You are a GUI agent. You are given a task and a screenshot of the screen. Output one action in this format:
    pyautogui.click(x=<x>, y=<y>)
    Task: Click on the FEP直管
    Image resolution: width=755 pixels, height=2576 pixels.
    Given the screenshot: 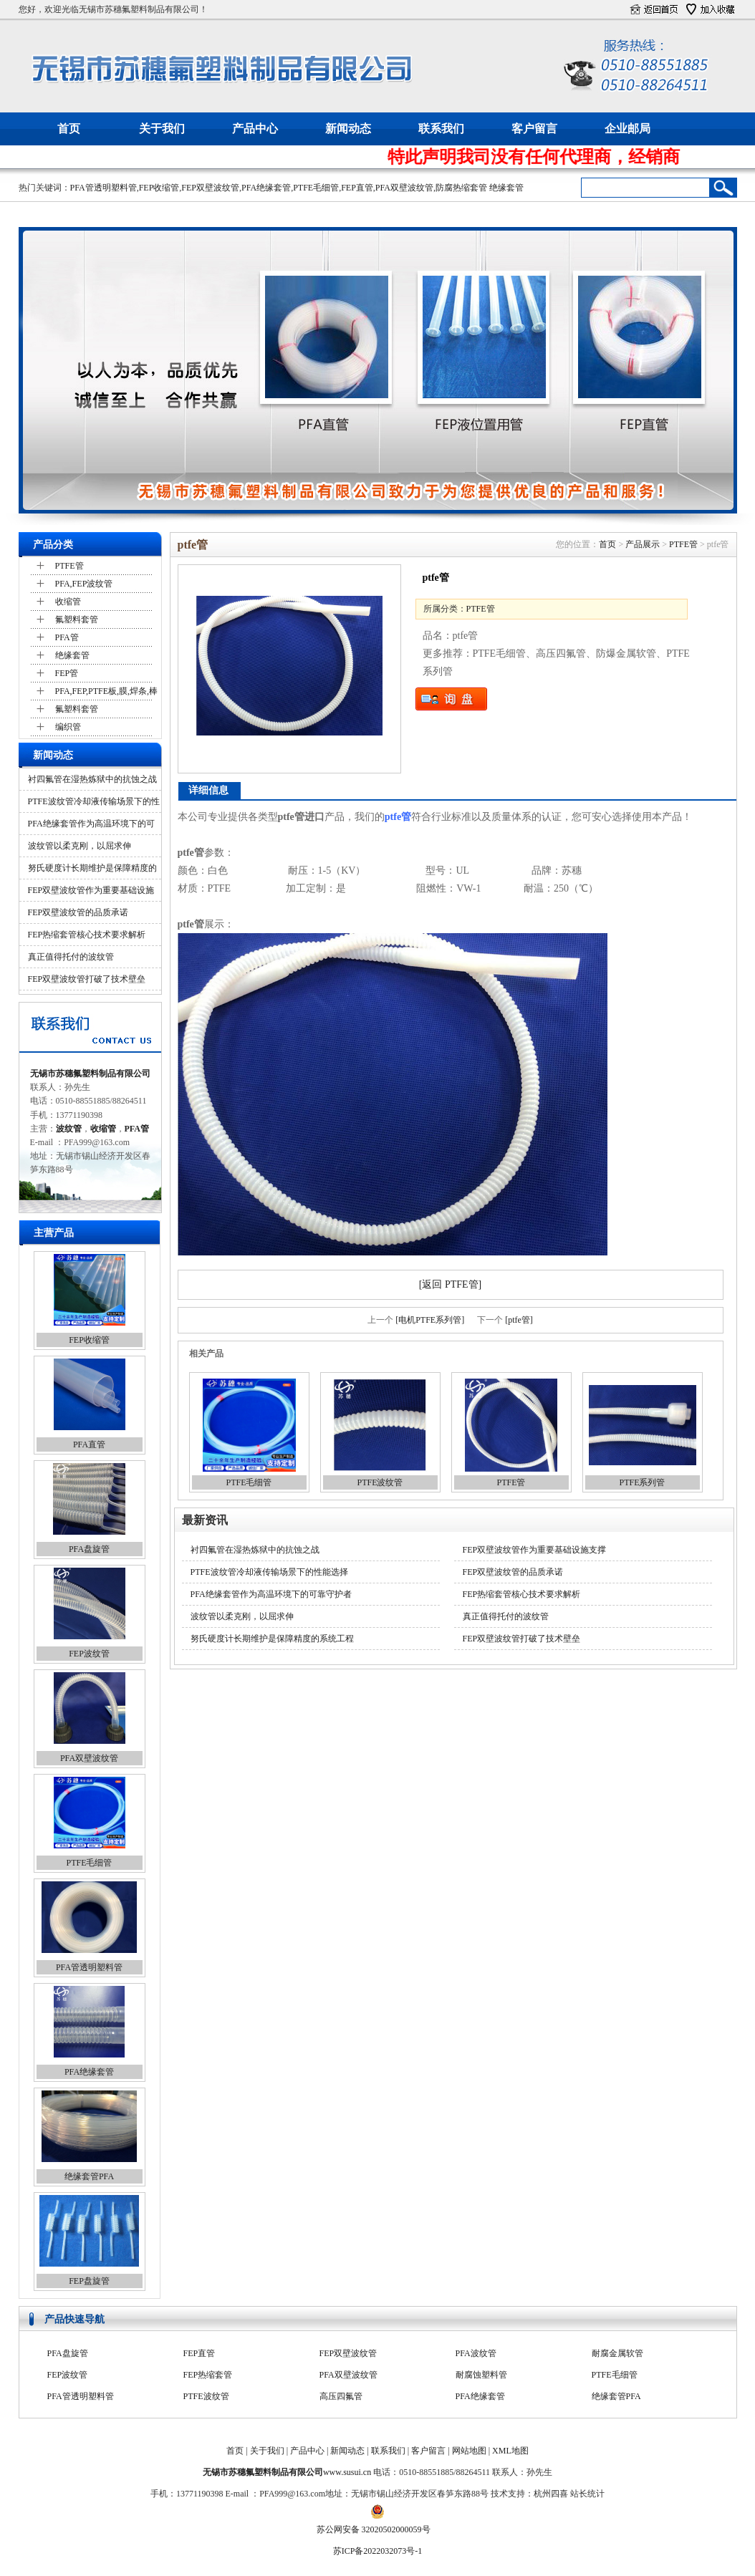 What is the action you would take?
    pyautogui.click(x=357, y=188)
    